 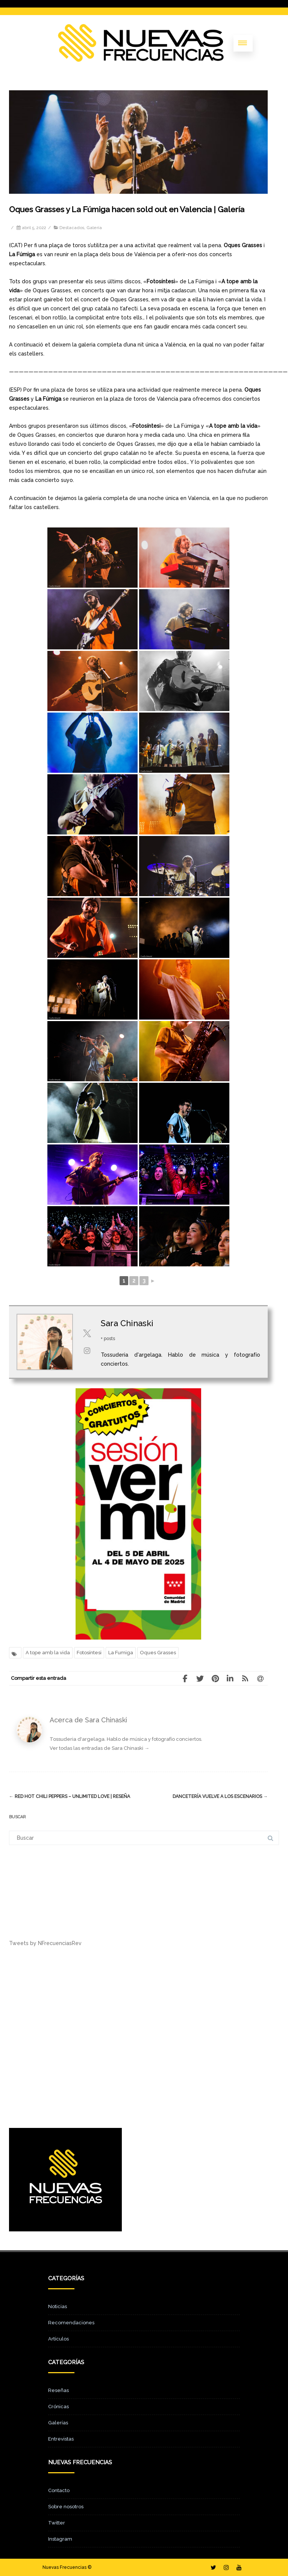 What do you see at coordinates (58, 2406) in the screenshot?
I see `Crónicas` at bounding box center [58, 2406].